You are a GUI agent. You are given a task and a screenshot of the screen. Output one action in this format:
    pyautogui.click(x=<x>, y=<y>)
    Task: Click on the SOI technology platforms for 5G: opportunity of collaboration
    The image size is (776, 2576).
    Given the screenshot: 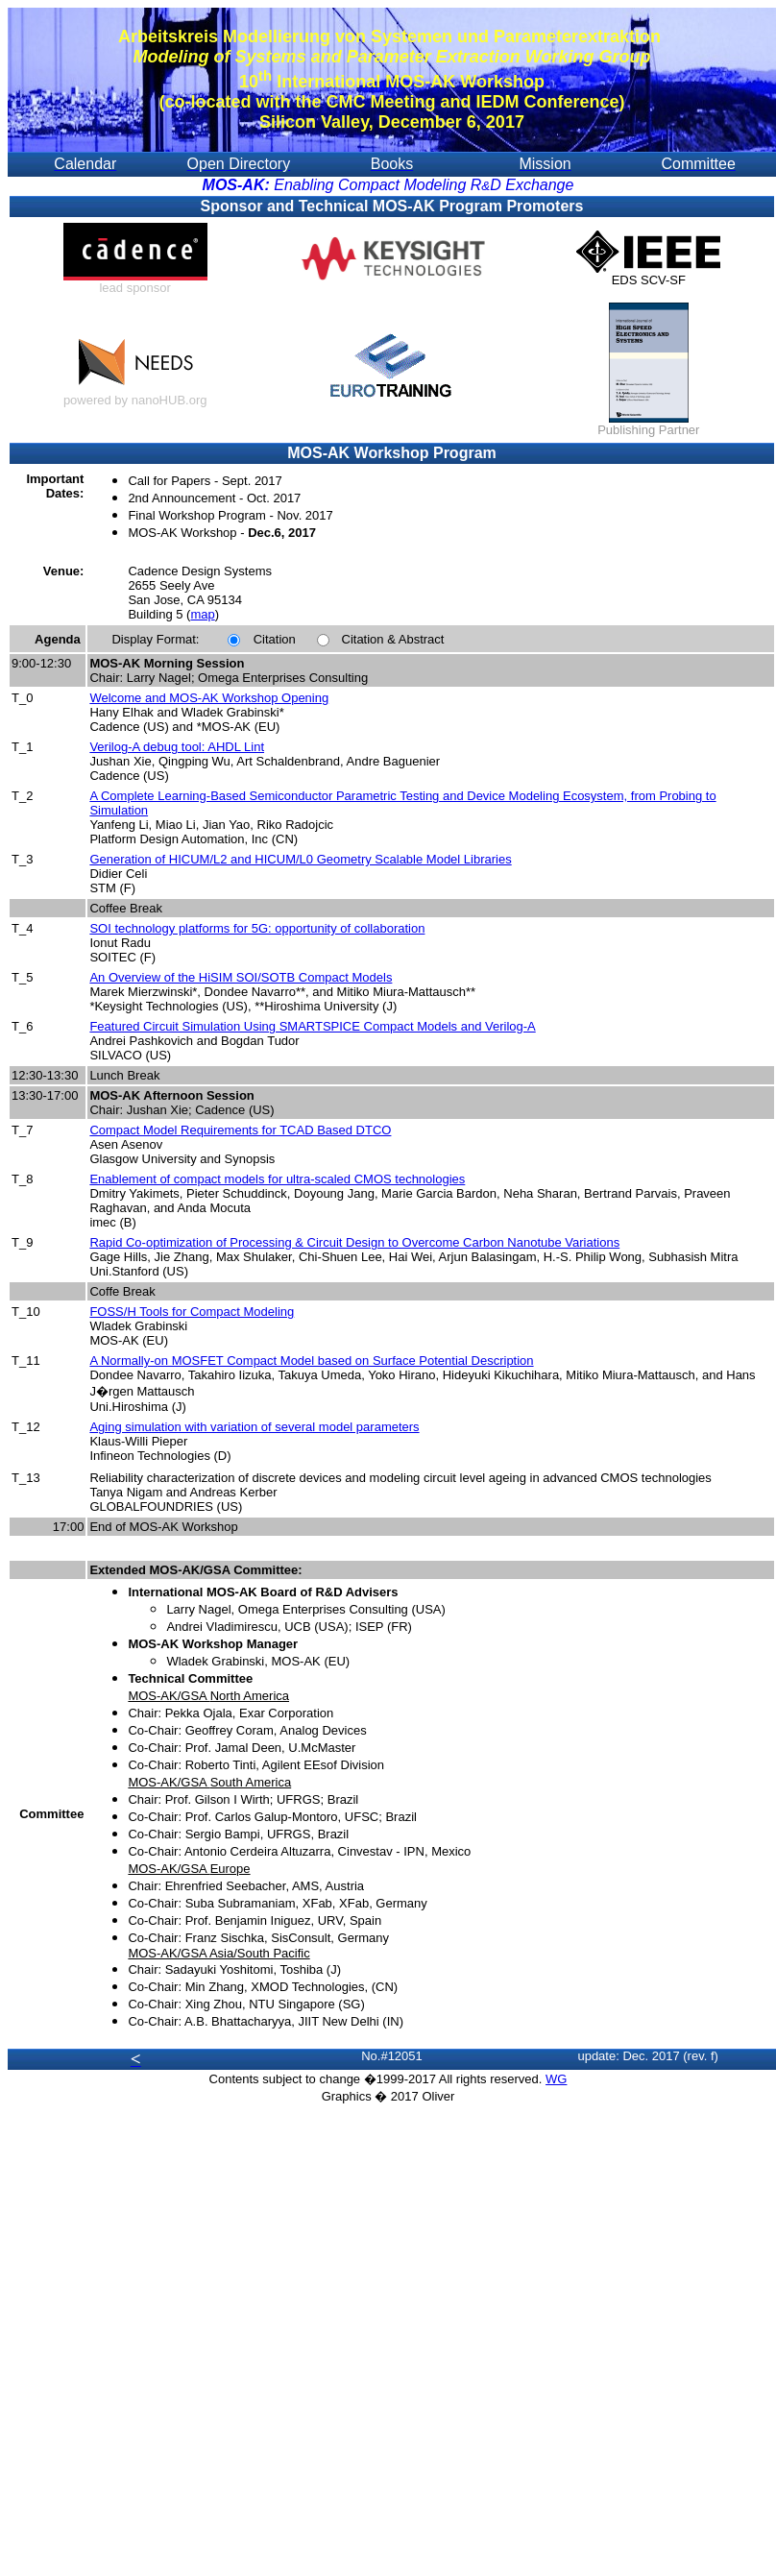 What is the action you would take?
    pyautogui.click(x=256, y=928)
    